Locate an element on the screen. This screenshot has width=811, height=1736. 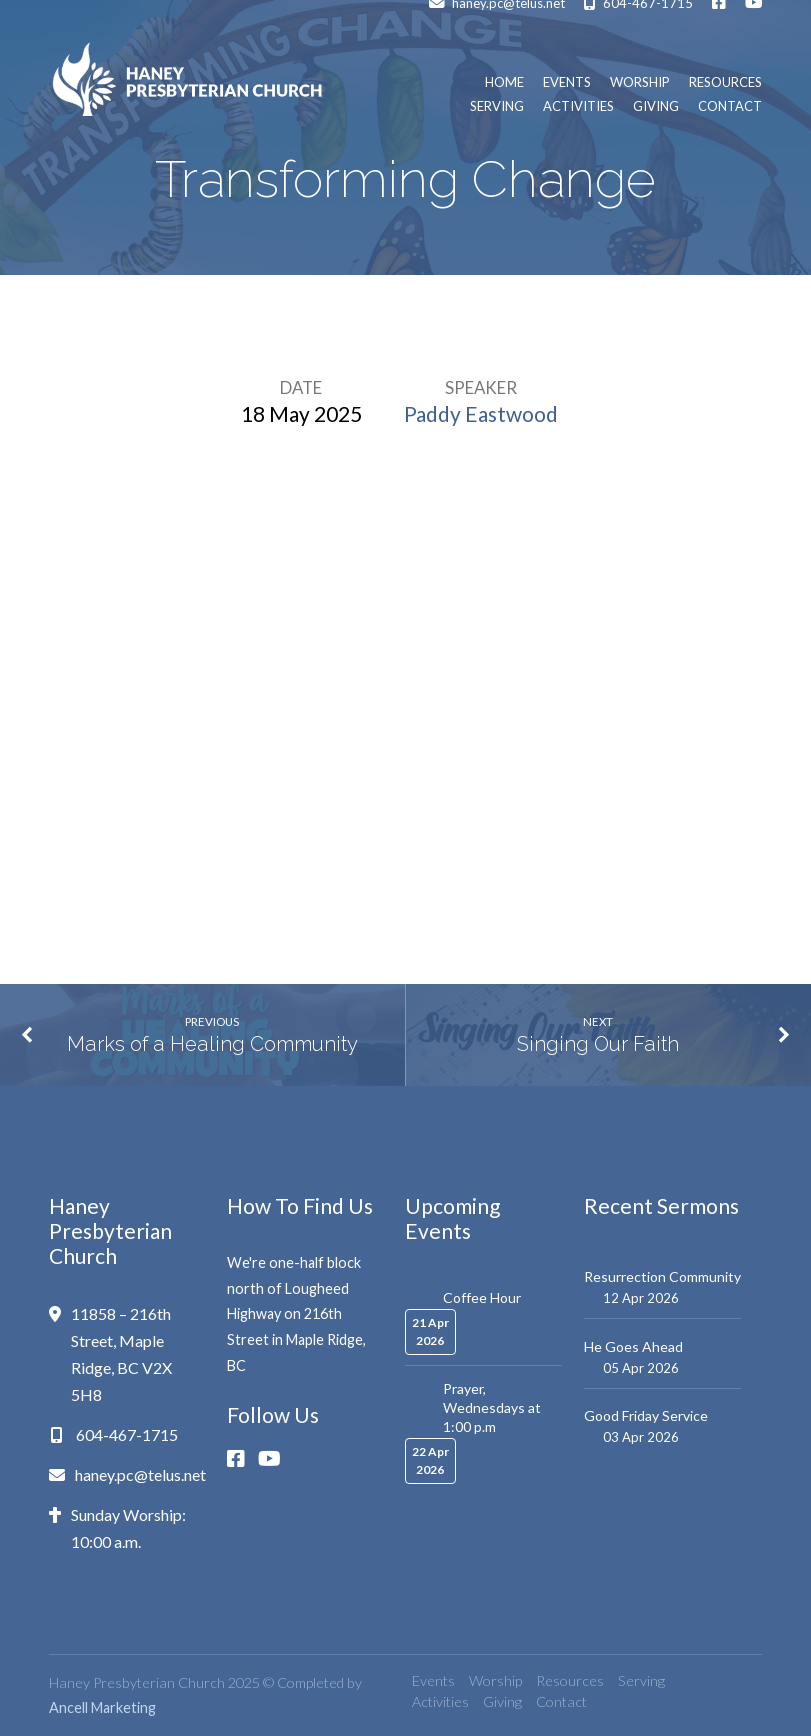
Singing Our Faith is located at coordinates (598, 1044).